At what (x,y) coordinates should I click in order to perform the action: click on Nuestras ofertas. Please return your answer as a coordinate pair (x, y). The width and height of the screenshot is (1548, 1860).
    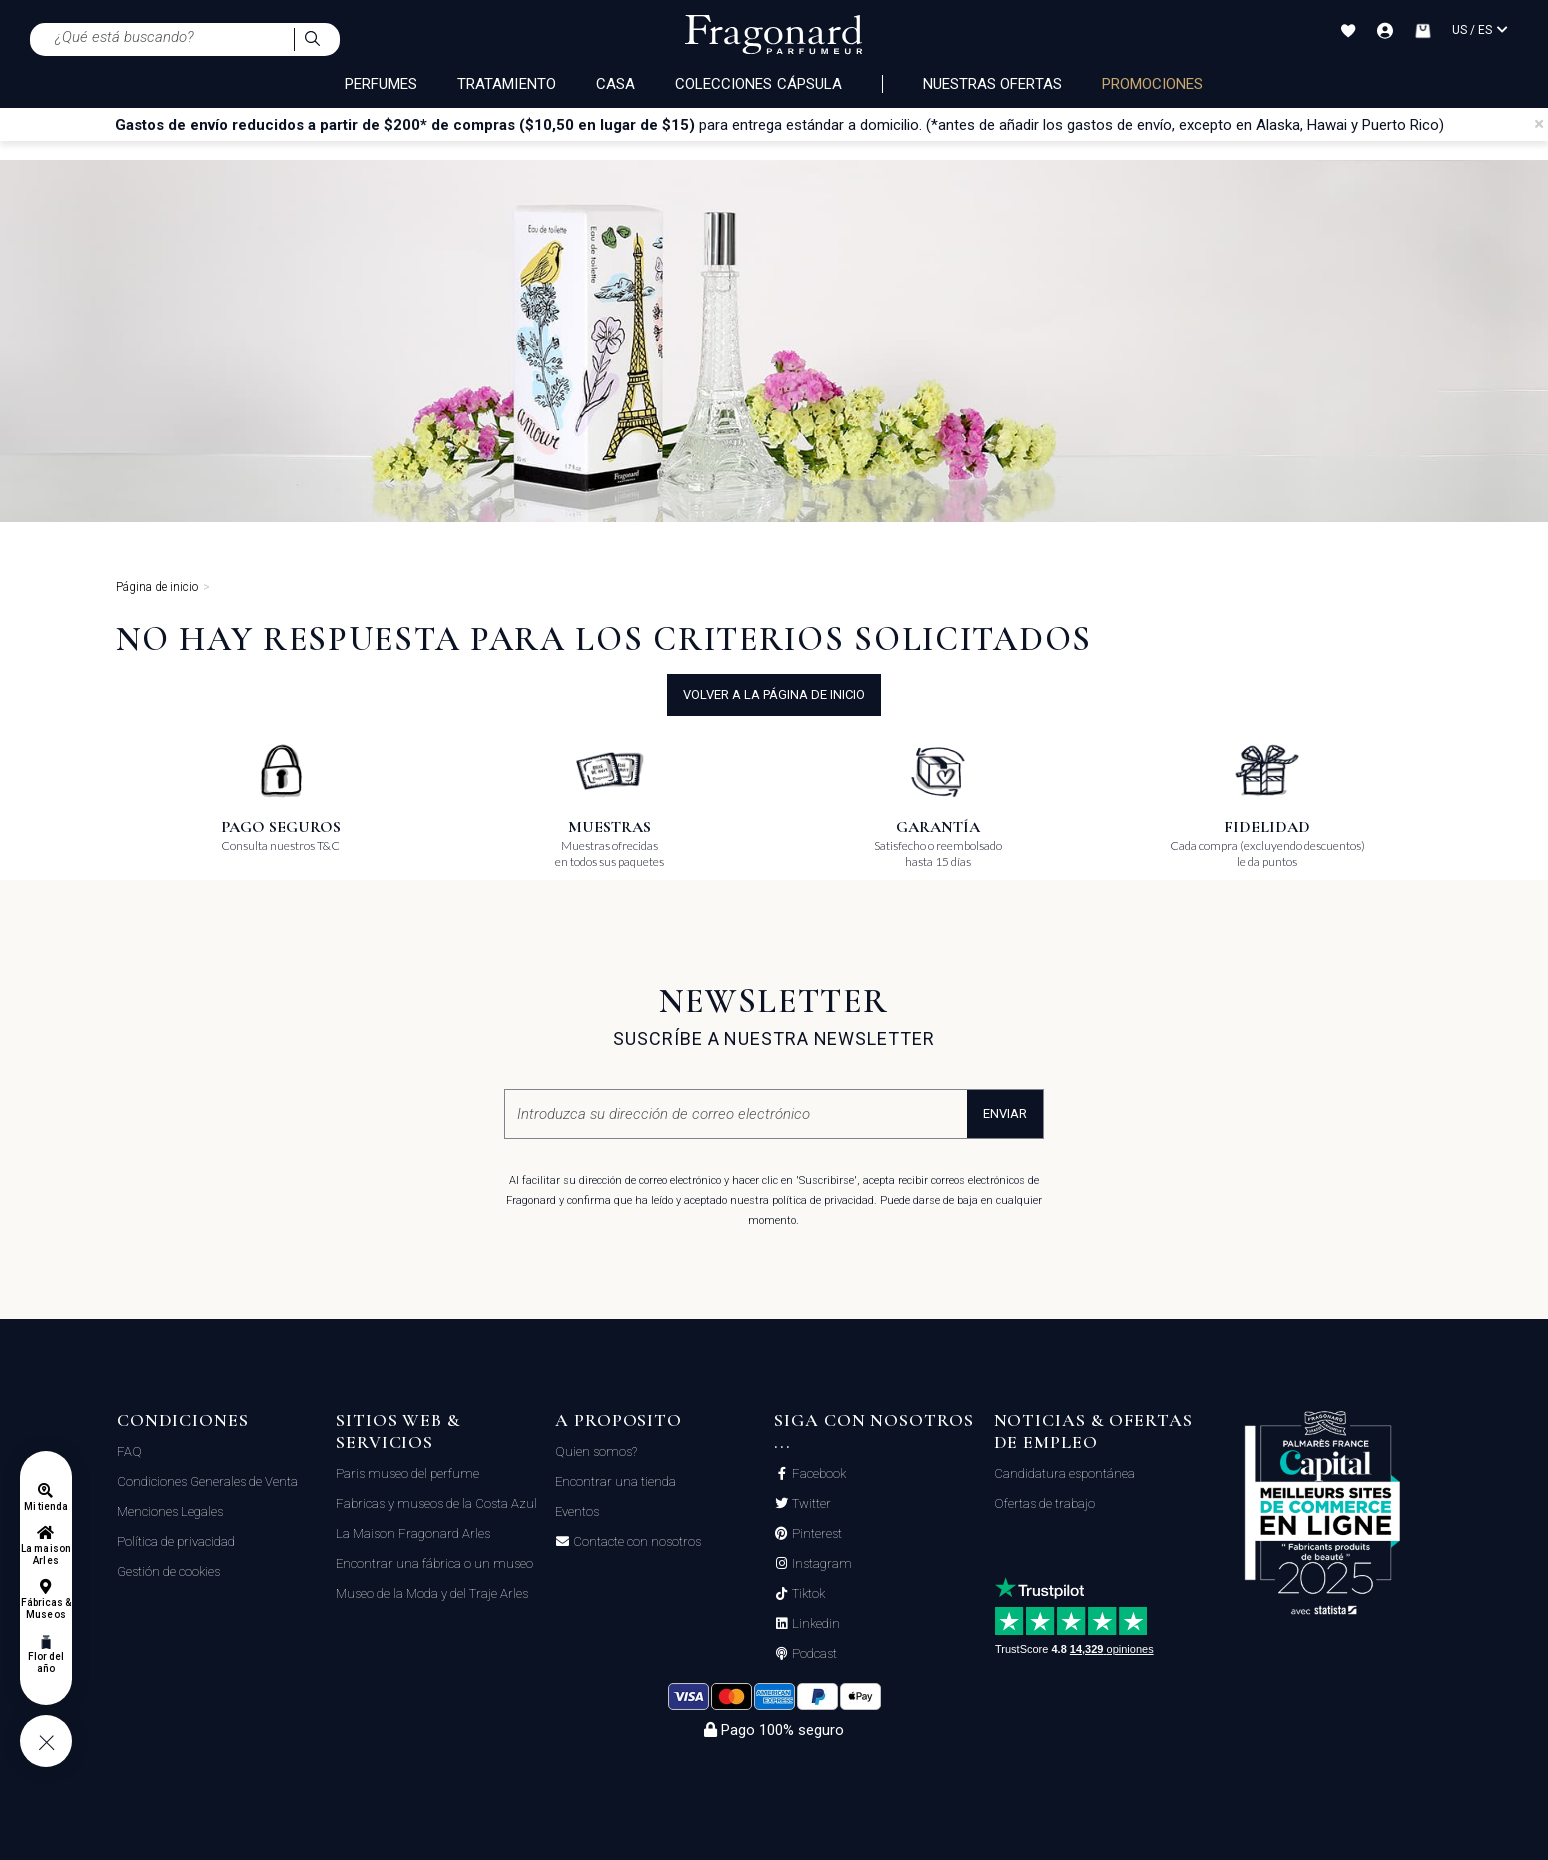
    Looking at the image, I should click on (992, 84).